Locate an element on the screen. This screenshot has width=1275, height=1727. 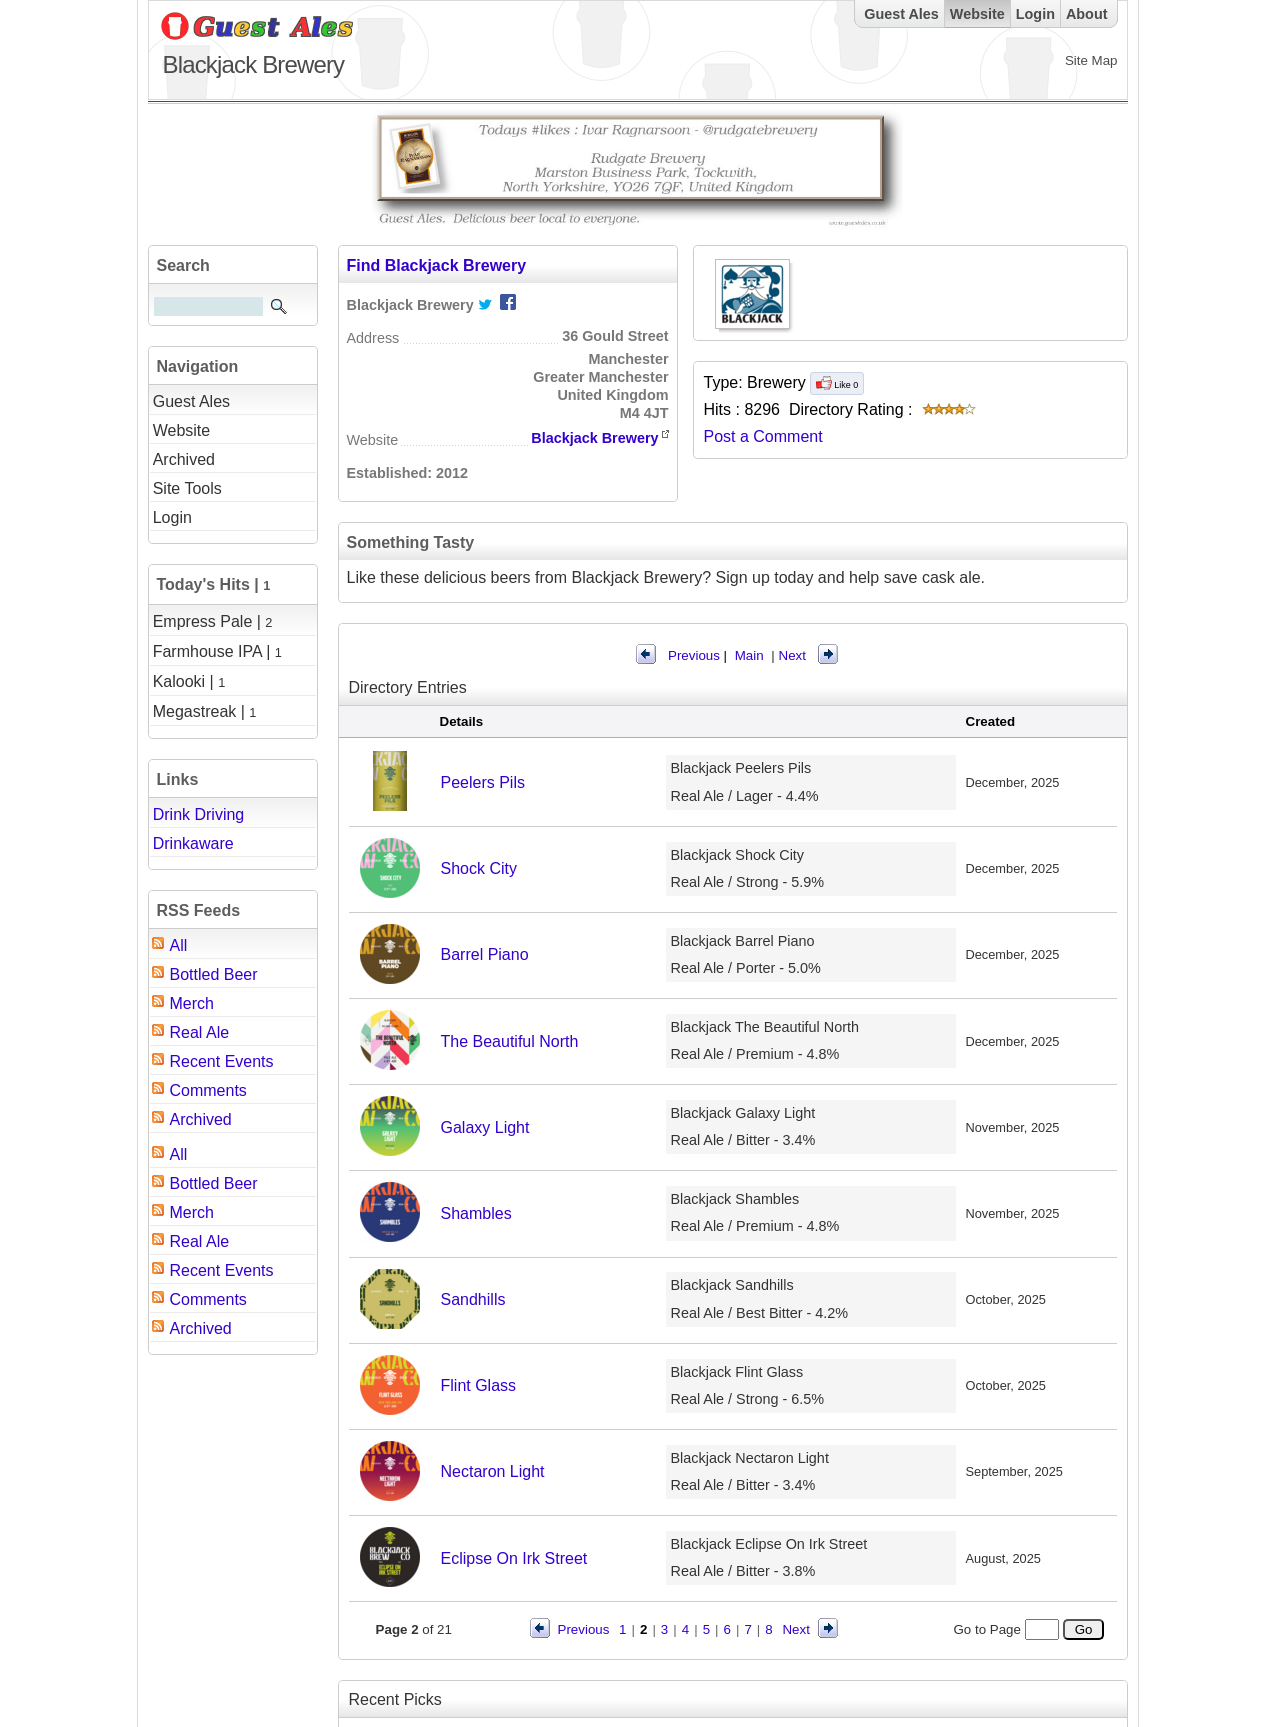
Recent Events is located at coordinates (222, 1061).